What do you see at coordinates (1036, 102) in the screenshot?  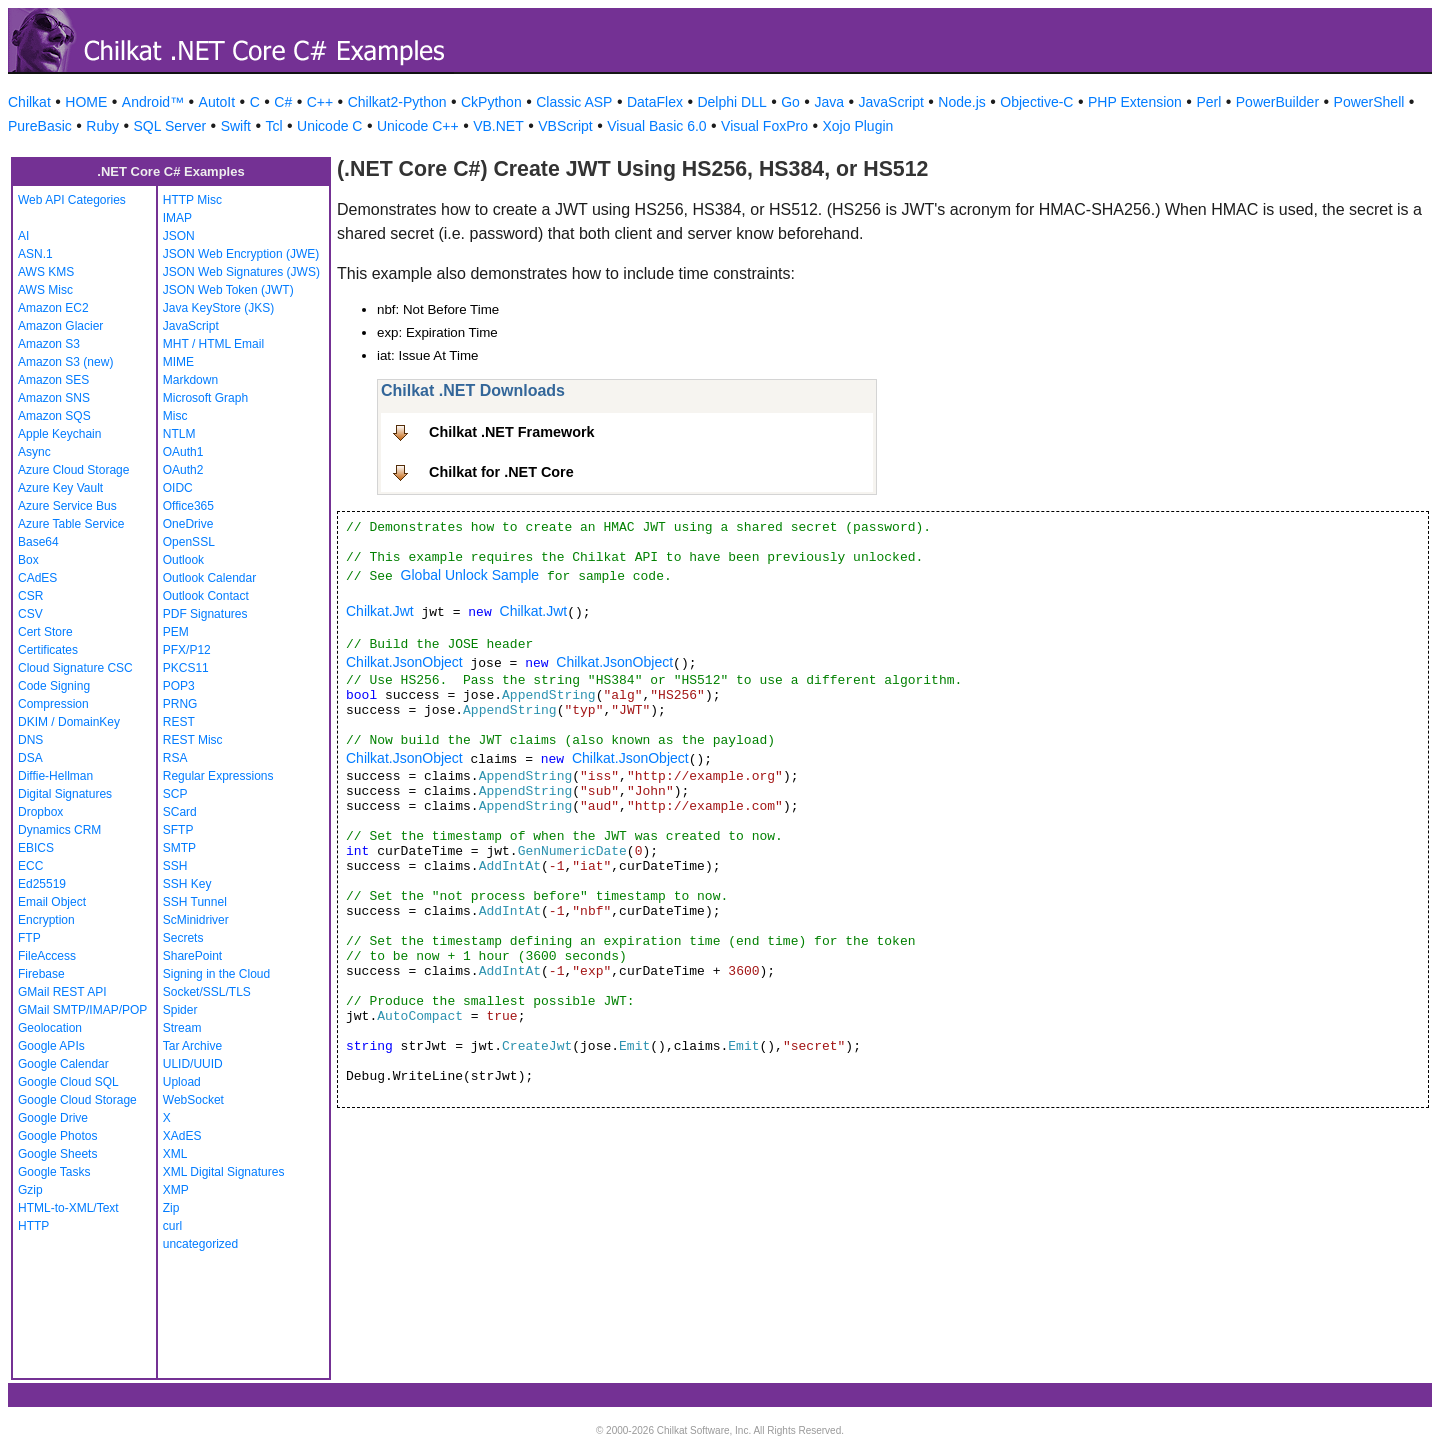 I see `Objective-C` at bounding box center [1036, 102].